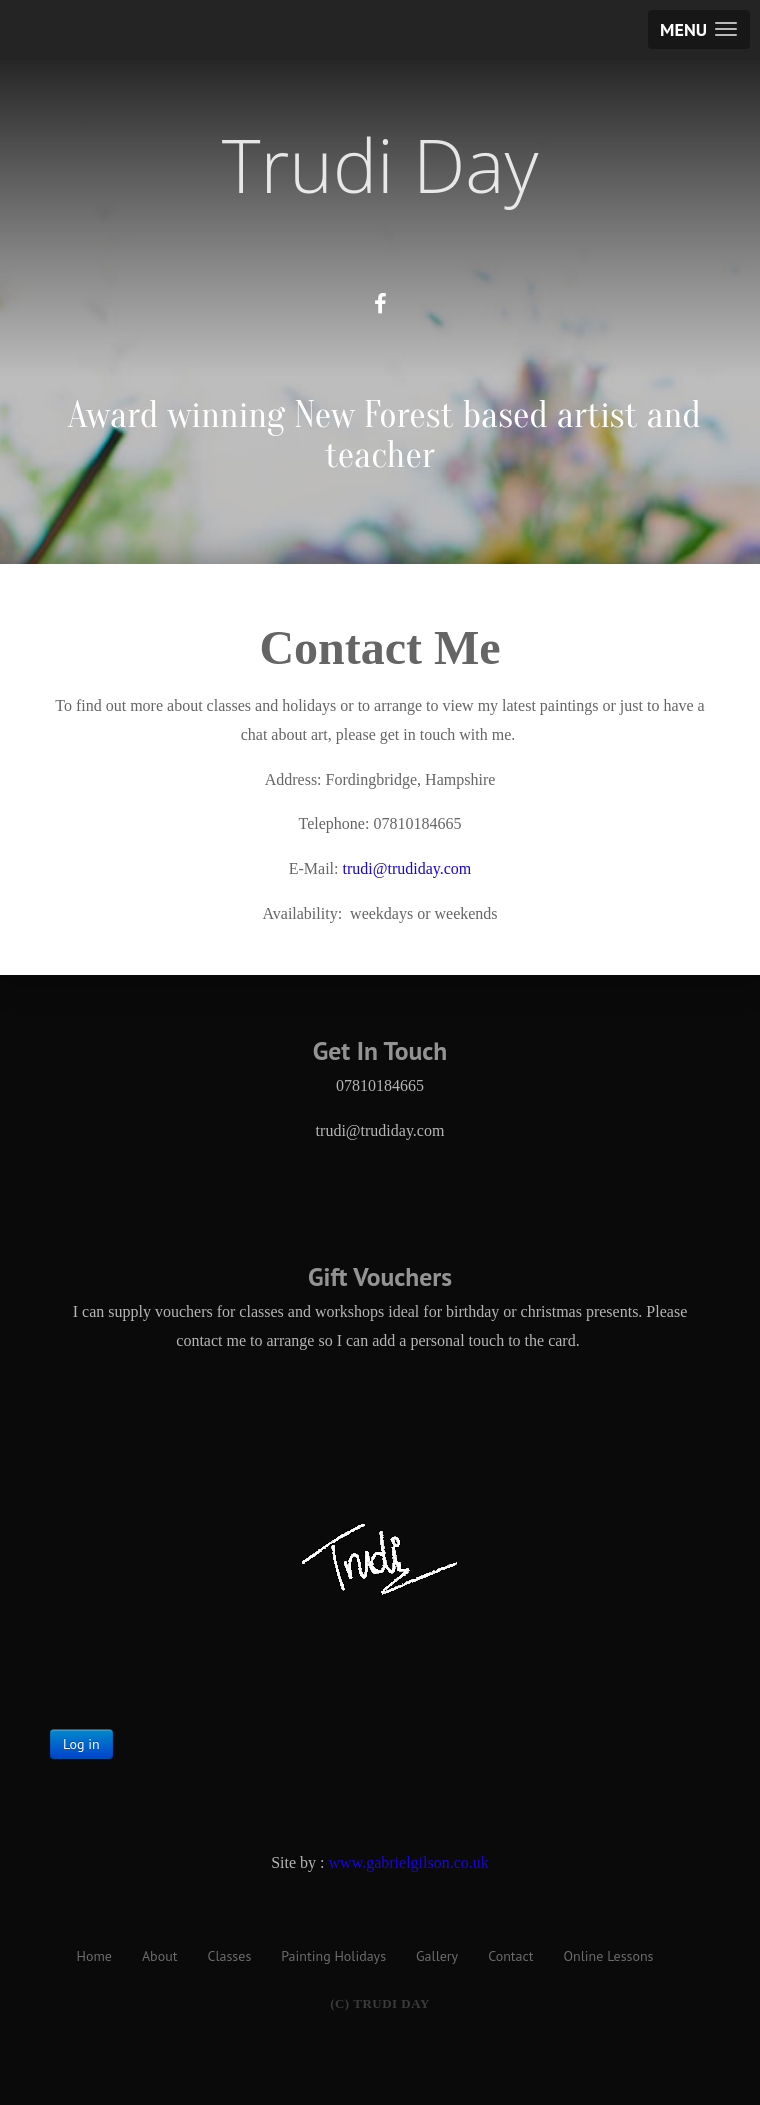 This screenshot has height=2105, width=760. I want to click on Trudi Day, so click(380, 165).